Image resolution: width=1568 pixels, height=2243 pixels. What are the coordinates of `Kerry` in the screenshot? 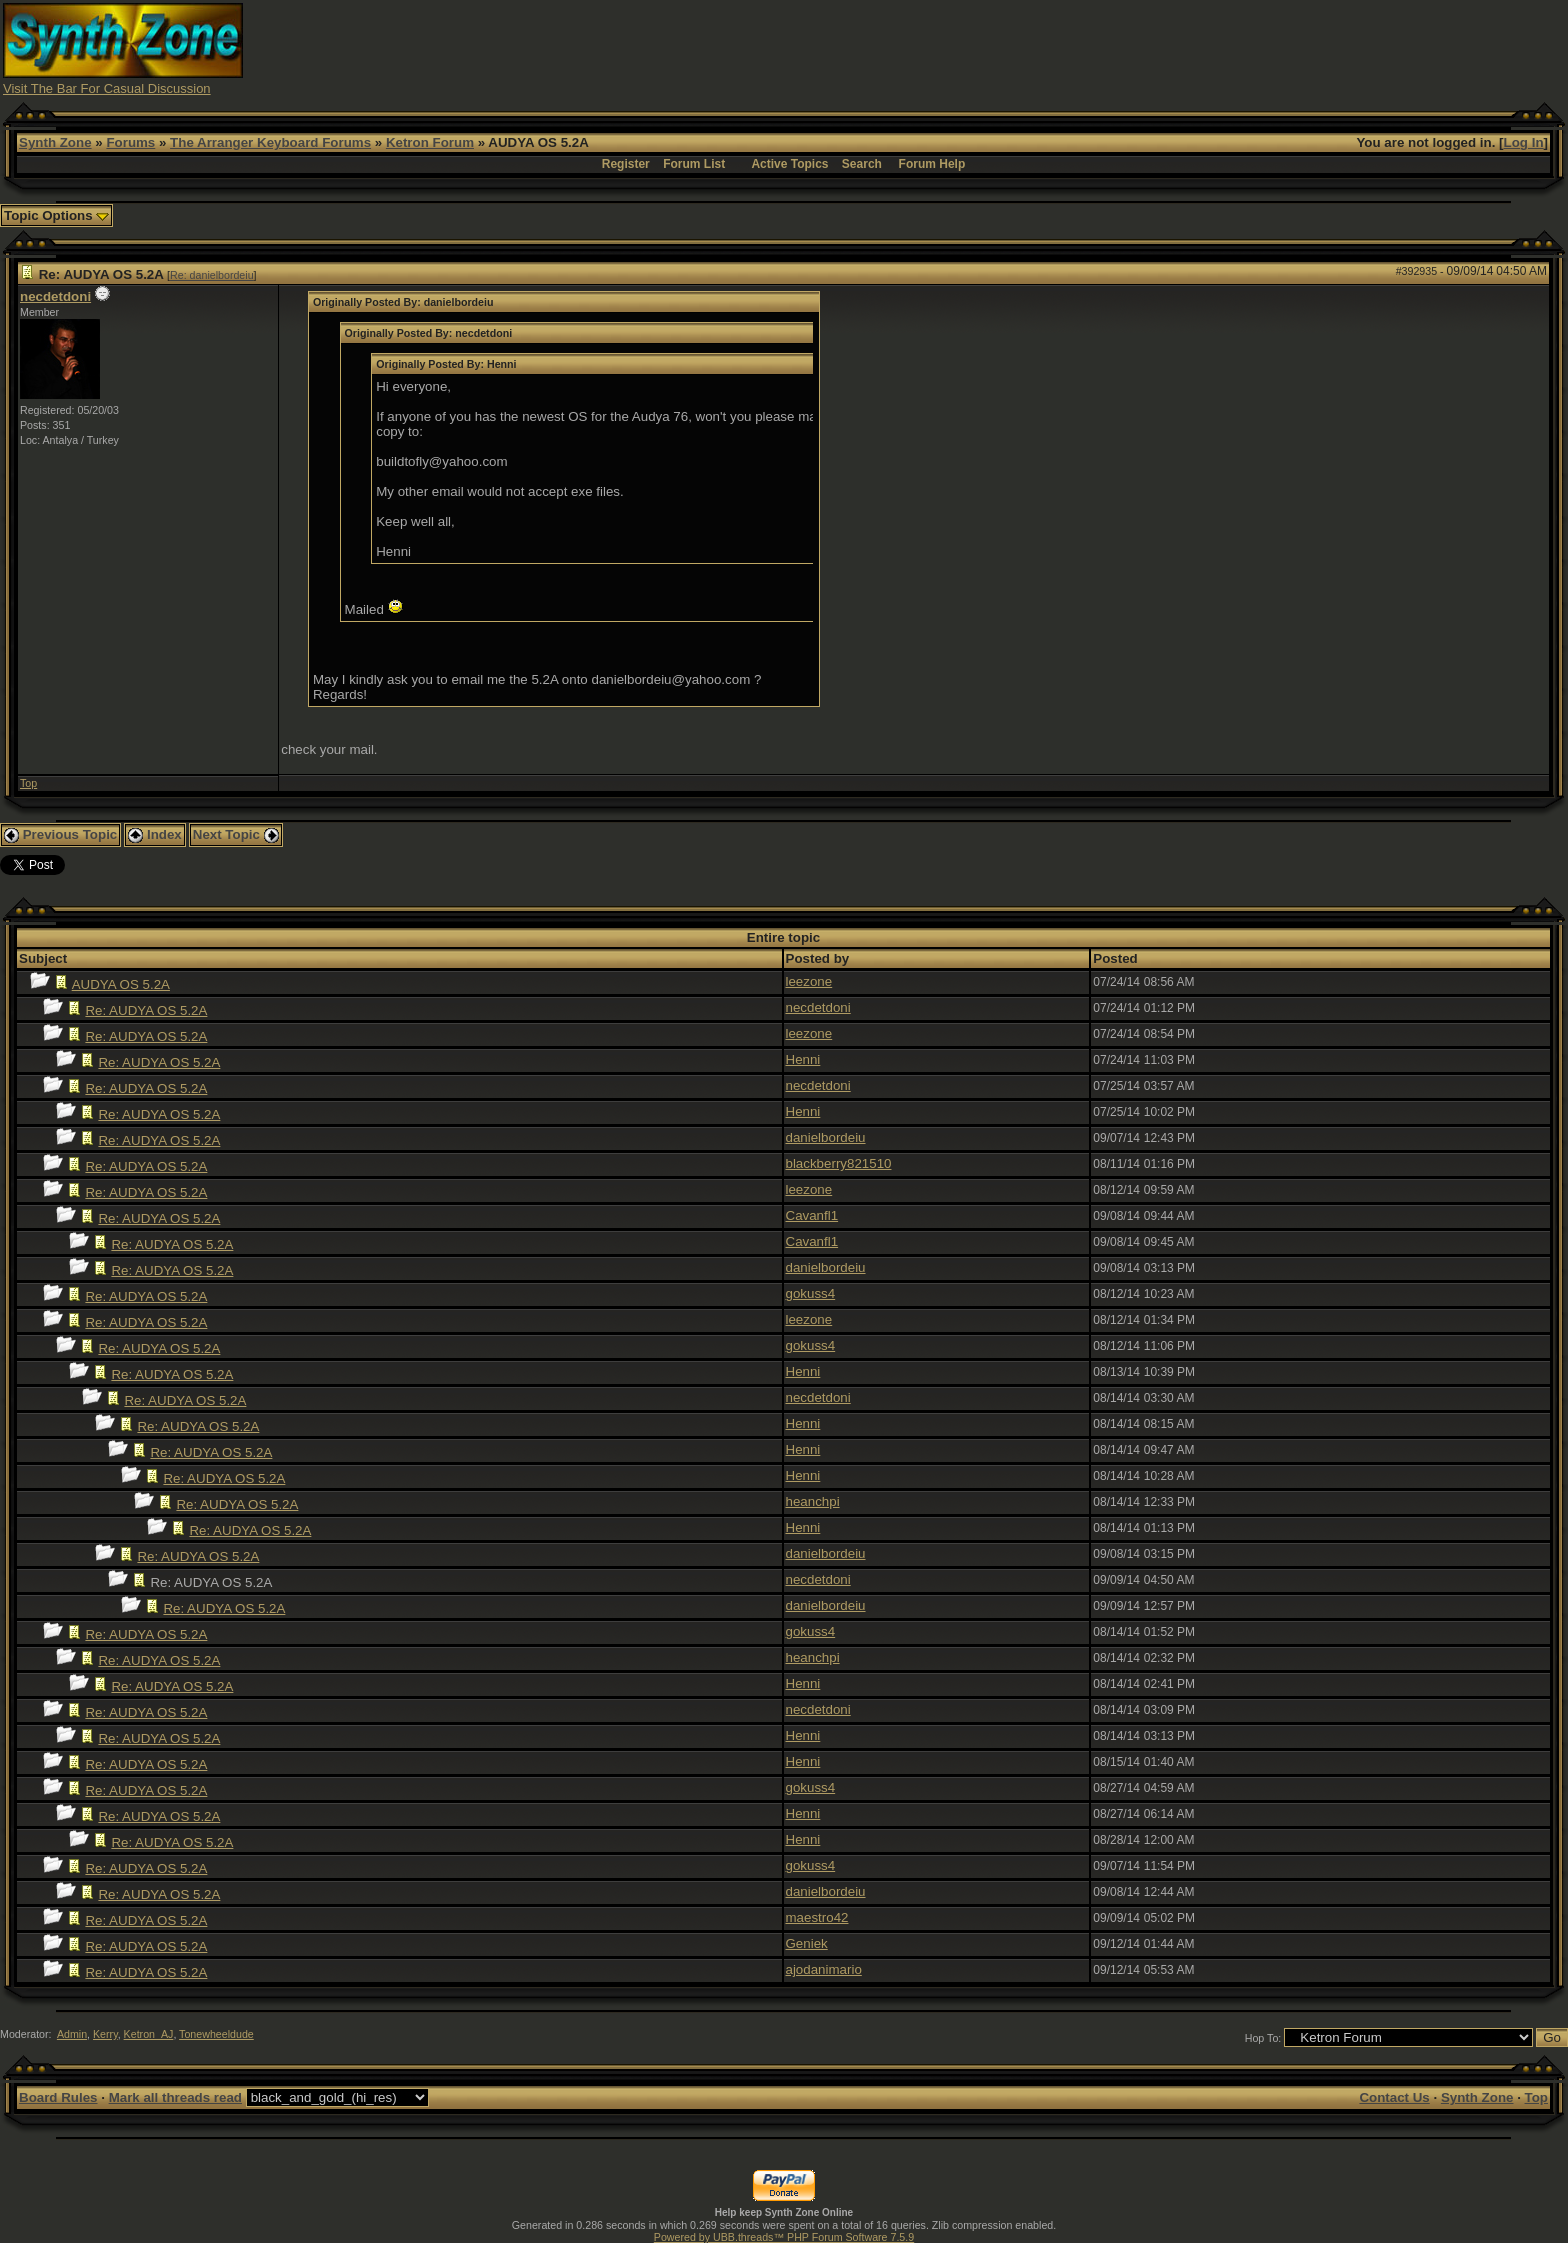 It's located at (105, 2034).